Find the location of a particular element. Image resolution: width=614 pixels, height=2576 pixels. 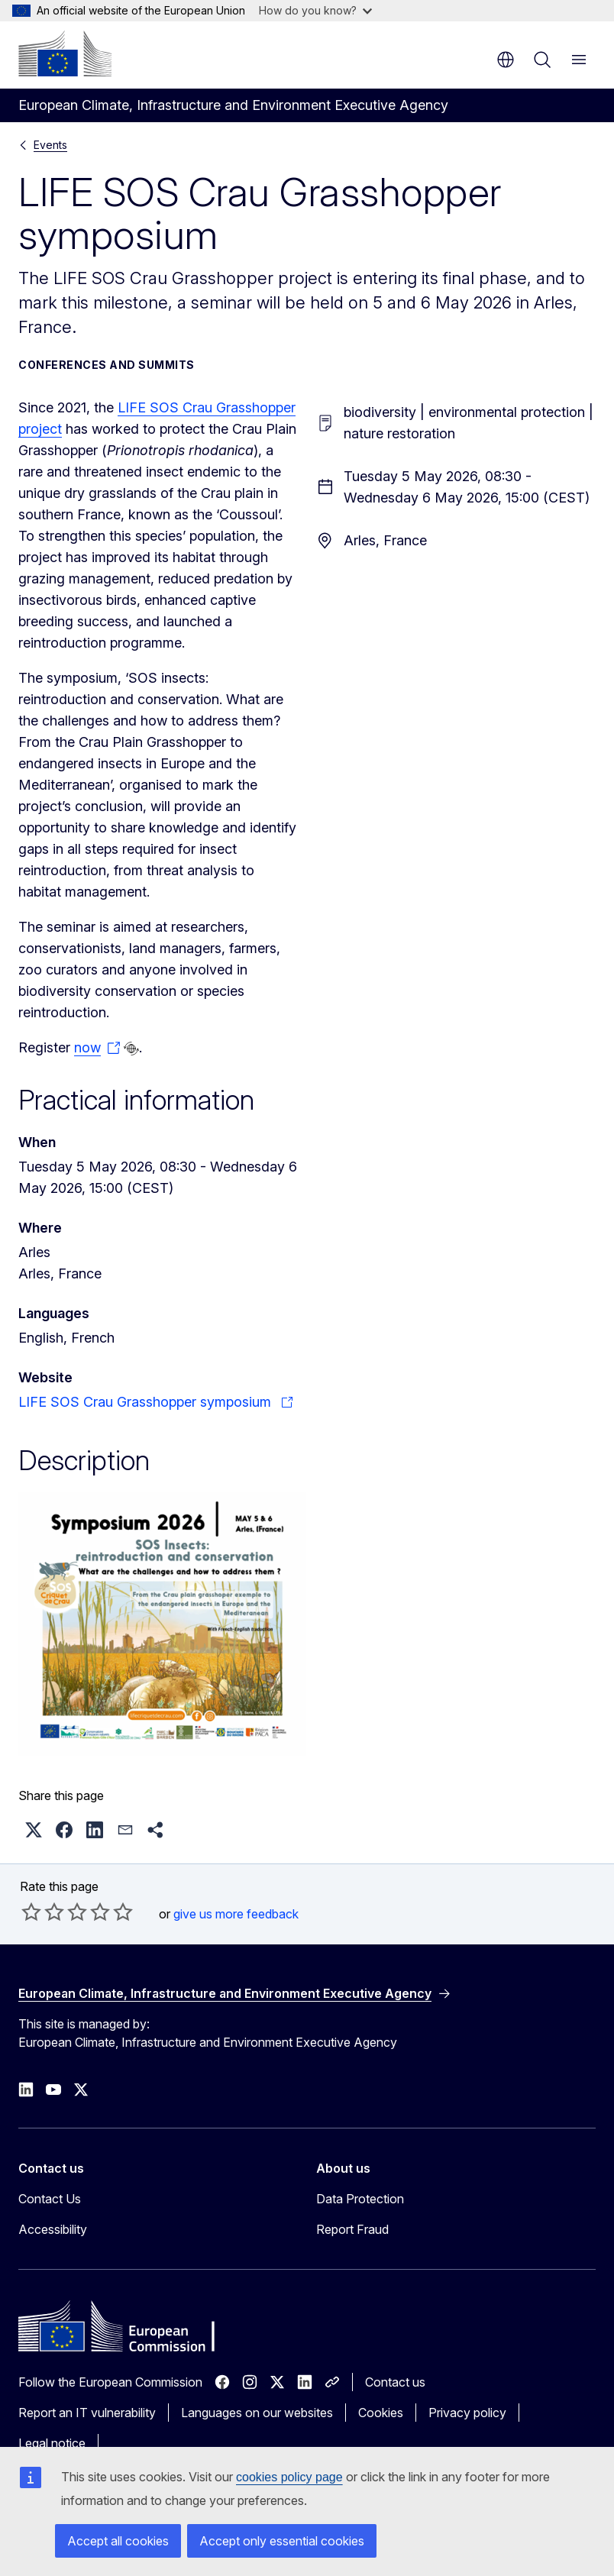

cookies policy page is located at coordinates (289, 2477).